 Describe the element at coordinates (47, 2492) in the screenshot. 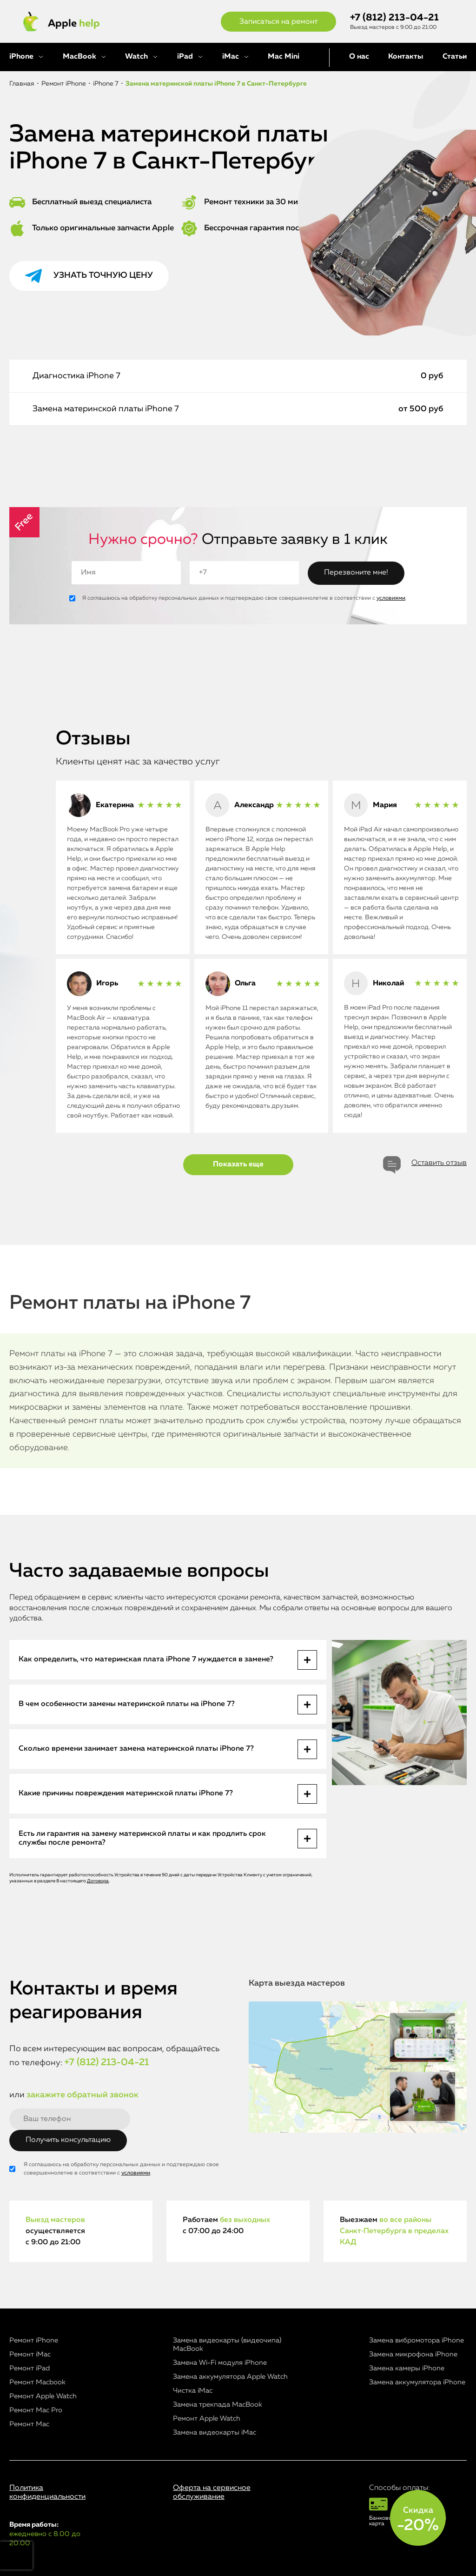

I see `Политика конфиденциальности` at that location.